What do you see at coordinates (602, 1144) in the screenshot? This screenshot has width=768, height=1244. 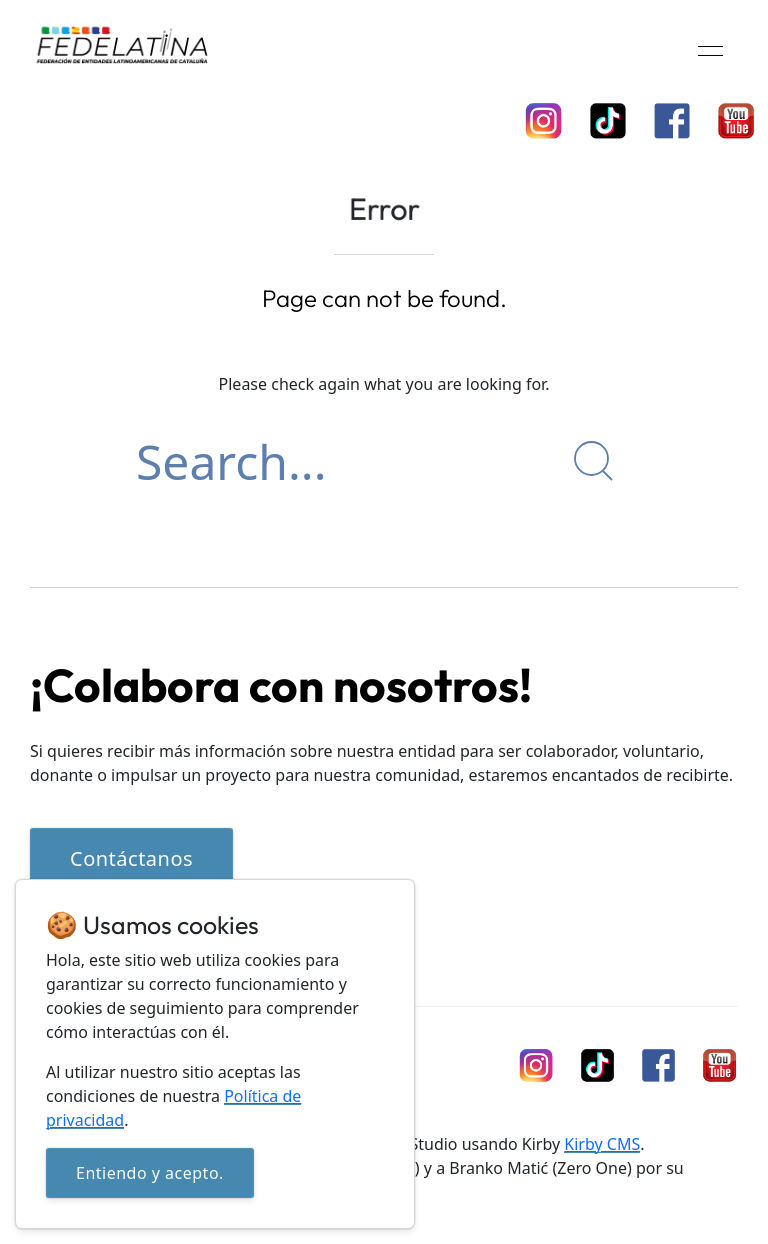 I see `Kirby CMS` at bounding box center [602, 1144].